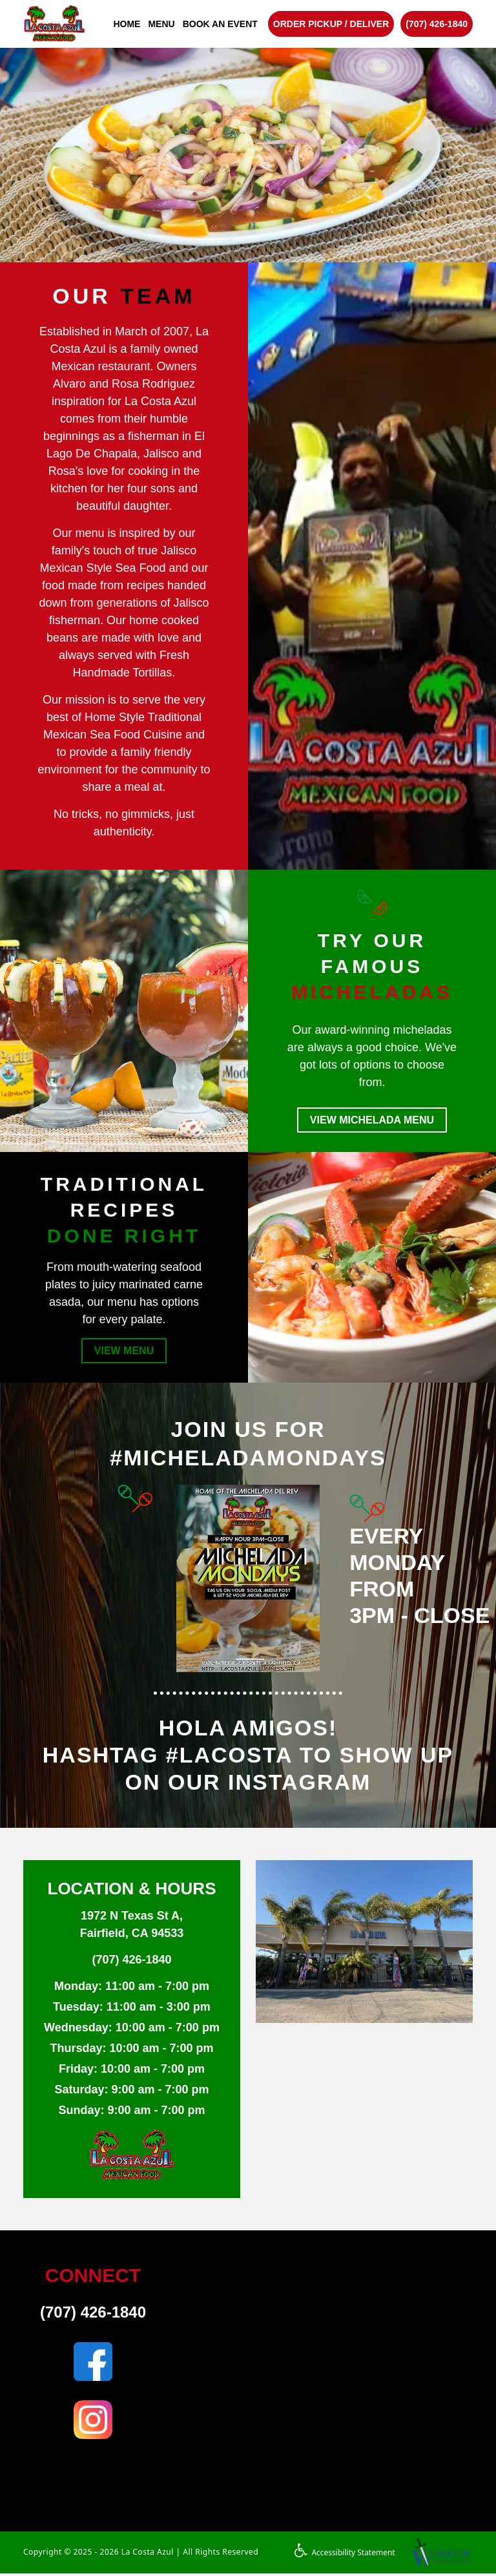 This screenshot has width=496, height=2576. What do you see at coordinates (344, 2555) in the screenshot?
I see `Accessibility Statement` at bounding box center [344, 2555].